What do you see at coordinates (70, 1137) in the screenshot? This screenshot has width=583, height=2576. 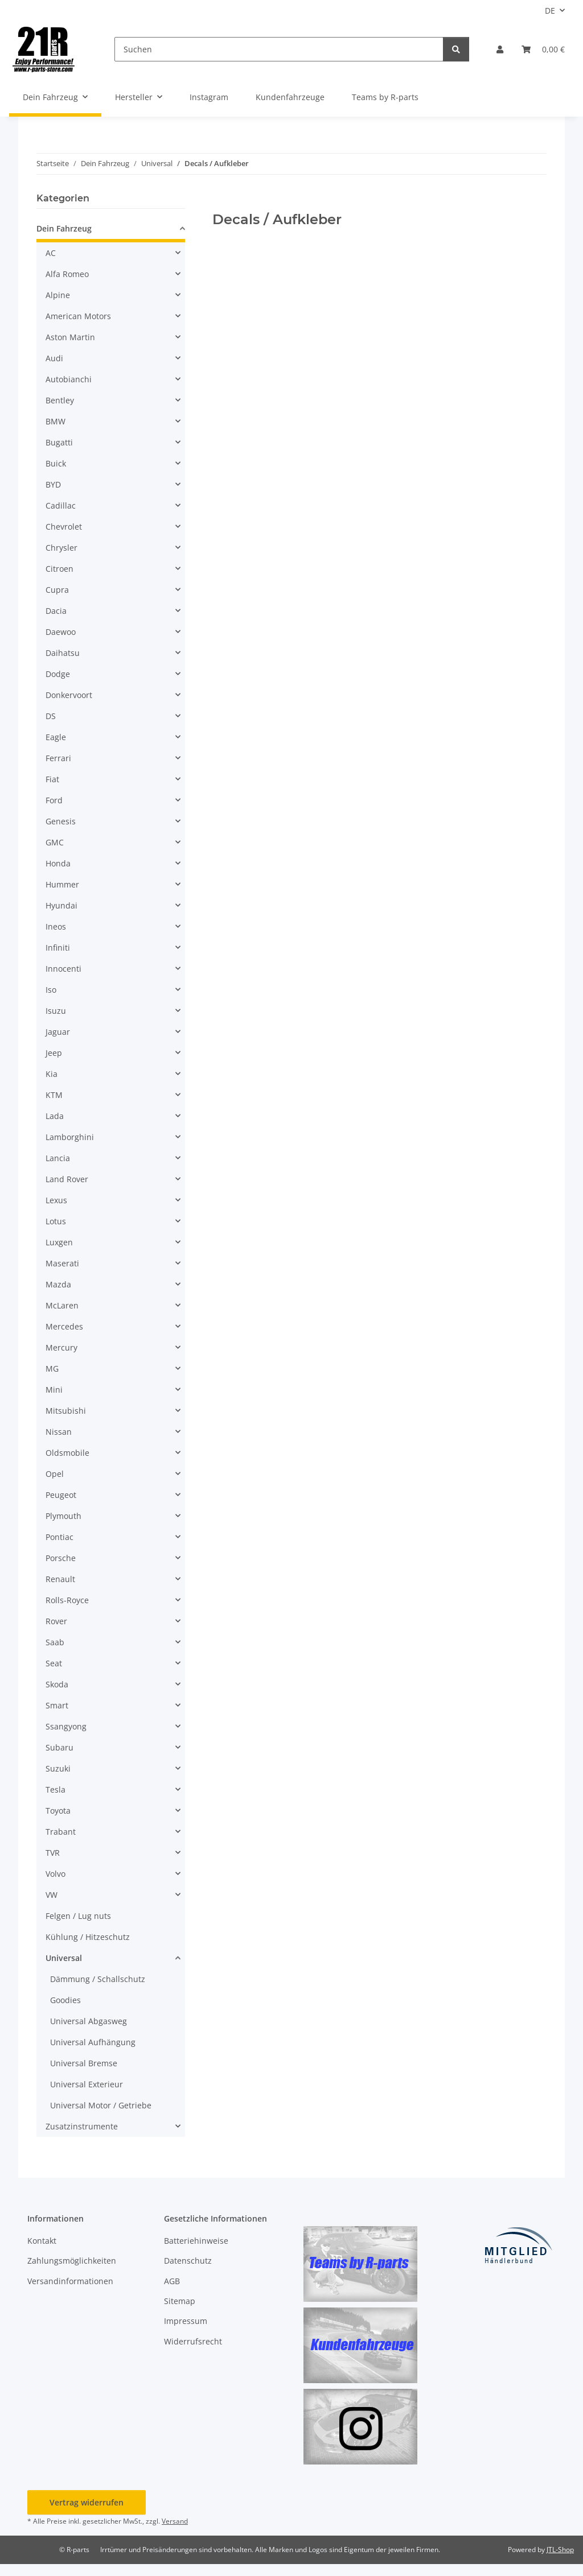 I see `Lamborghini` at bounding box center [70, 1137].